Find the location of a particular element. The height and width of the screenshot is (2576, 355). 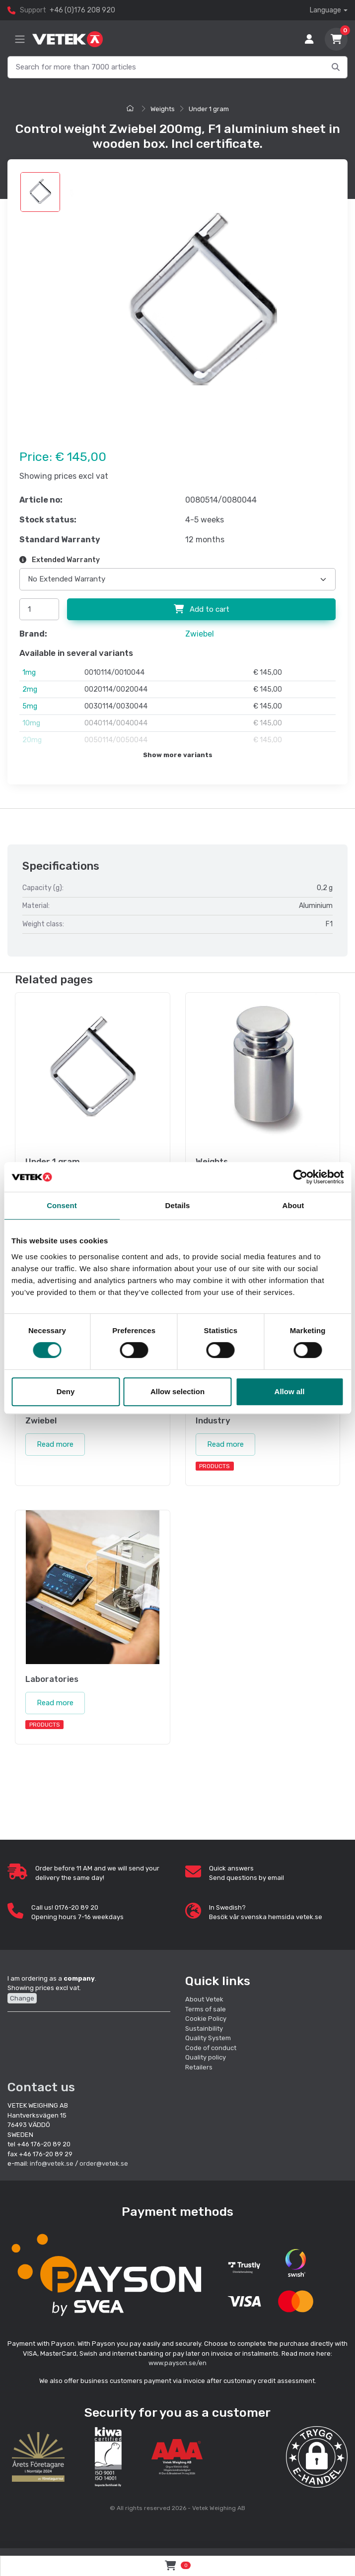

2mg is located at coordinates (29, 689).